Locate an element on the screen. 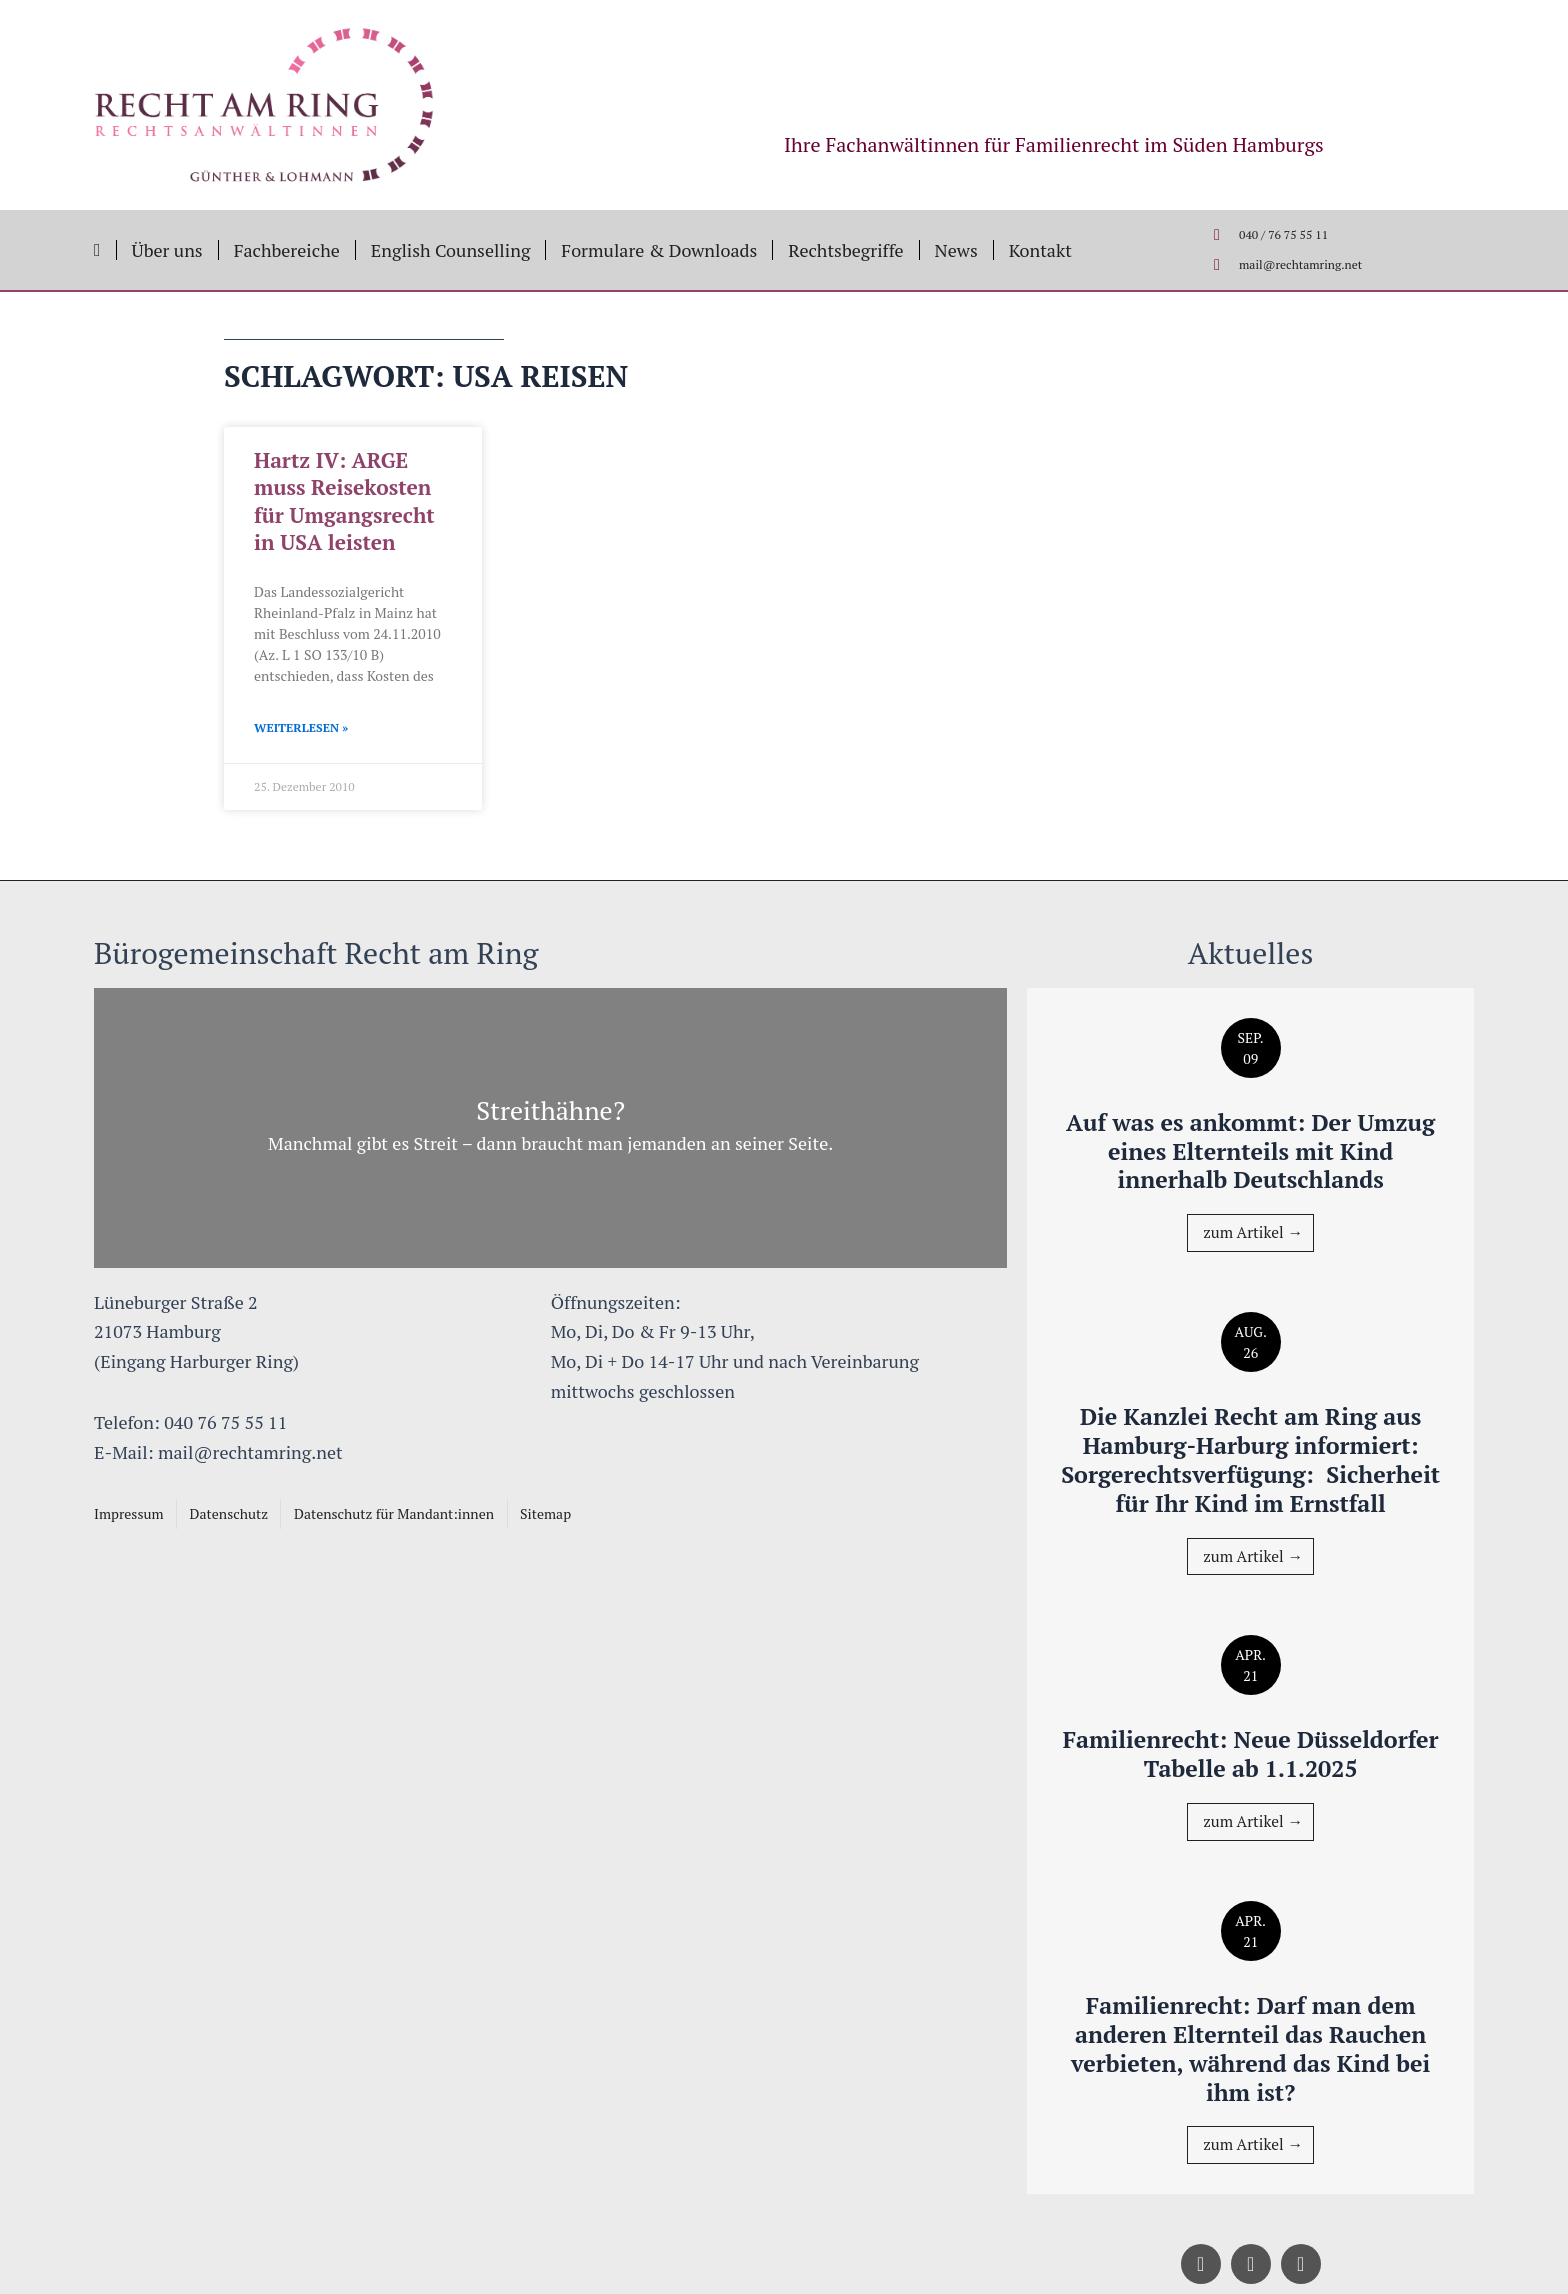  English Counselling is located at coordinates (451, 250).